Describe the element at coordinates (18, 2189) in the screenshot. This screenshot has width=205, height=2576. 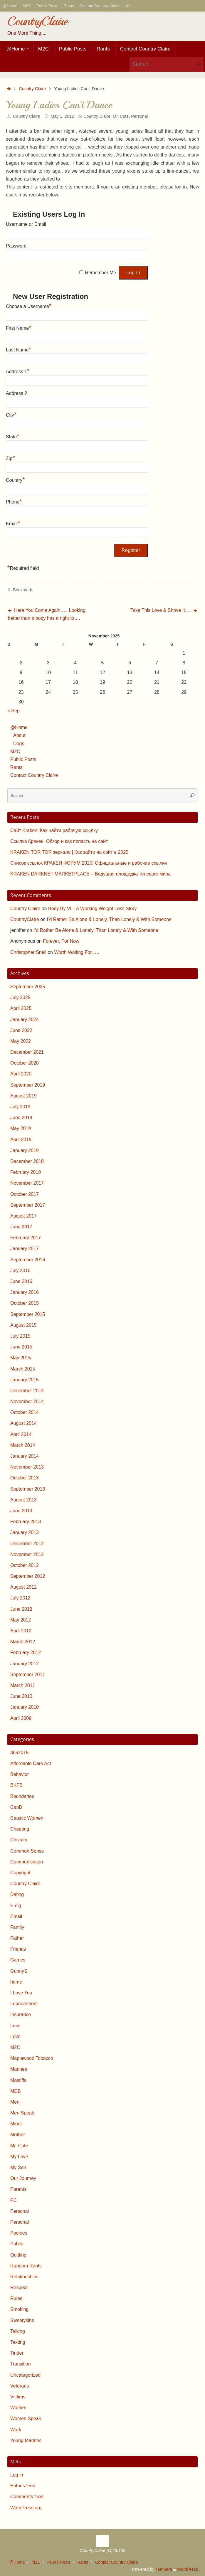
I see `Parents` at that location.